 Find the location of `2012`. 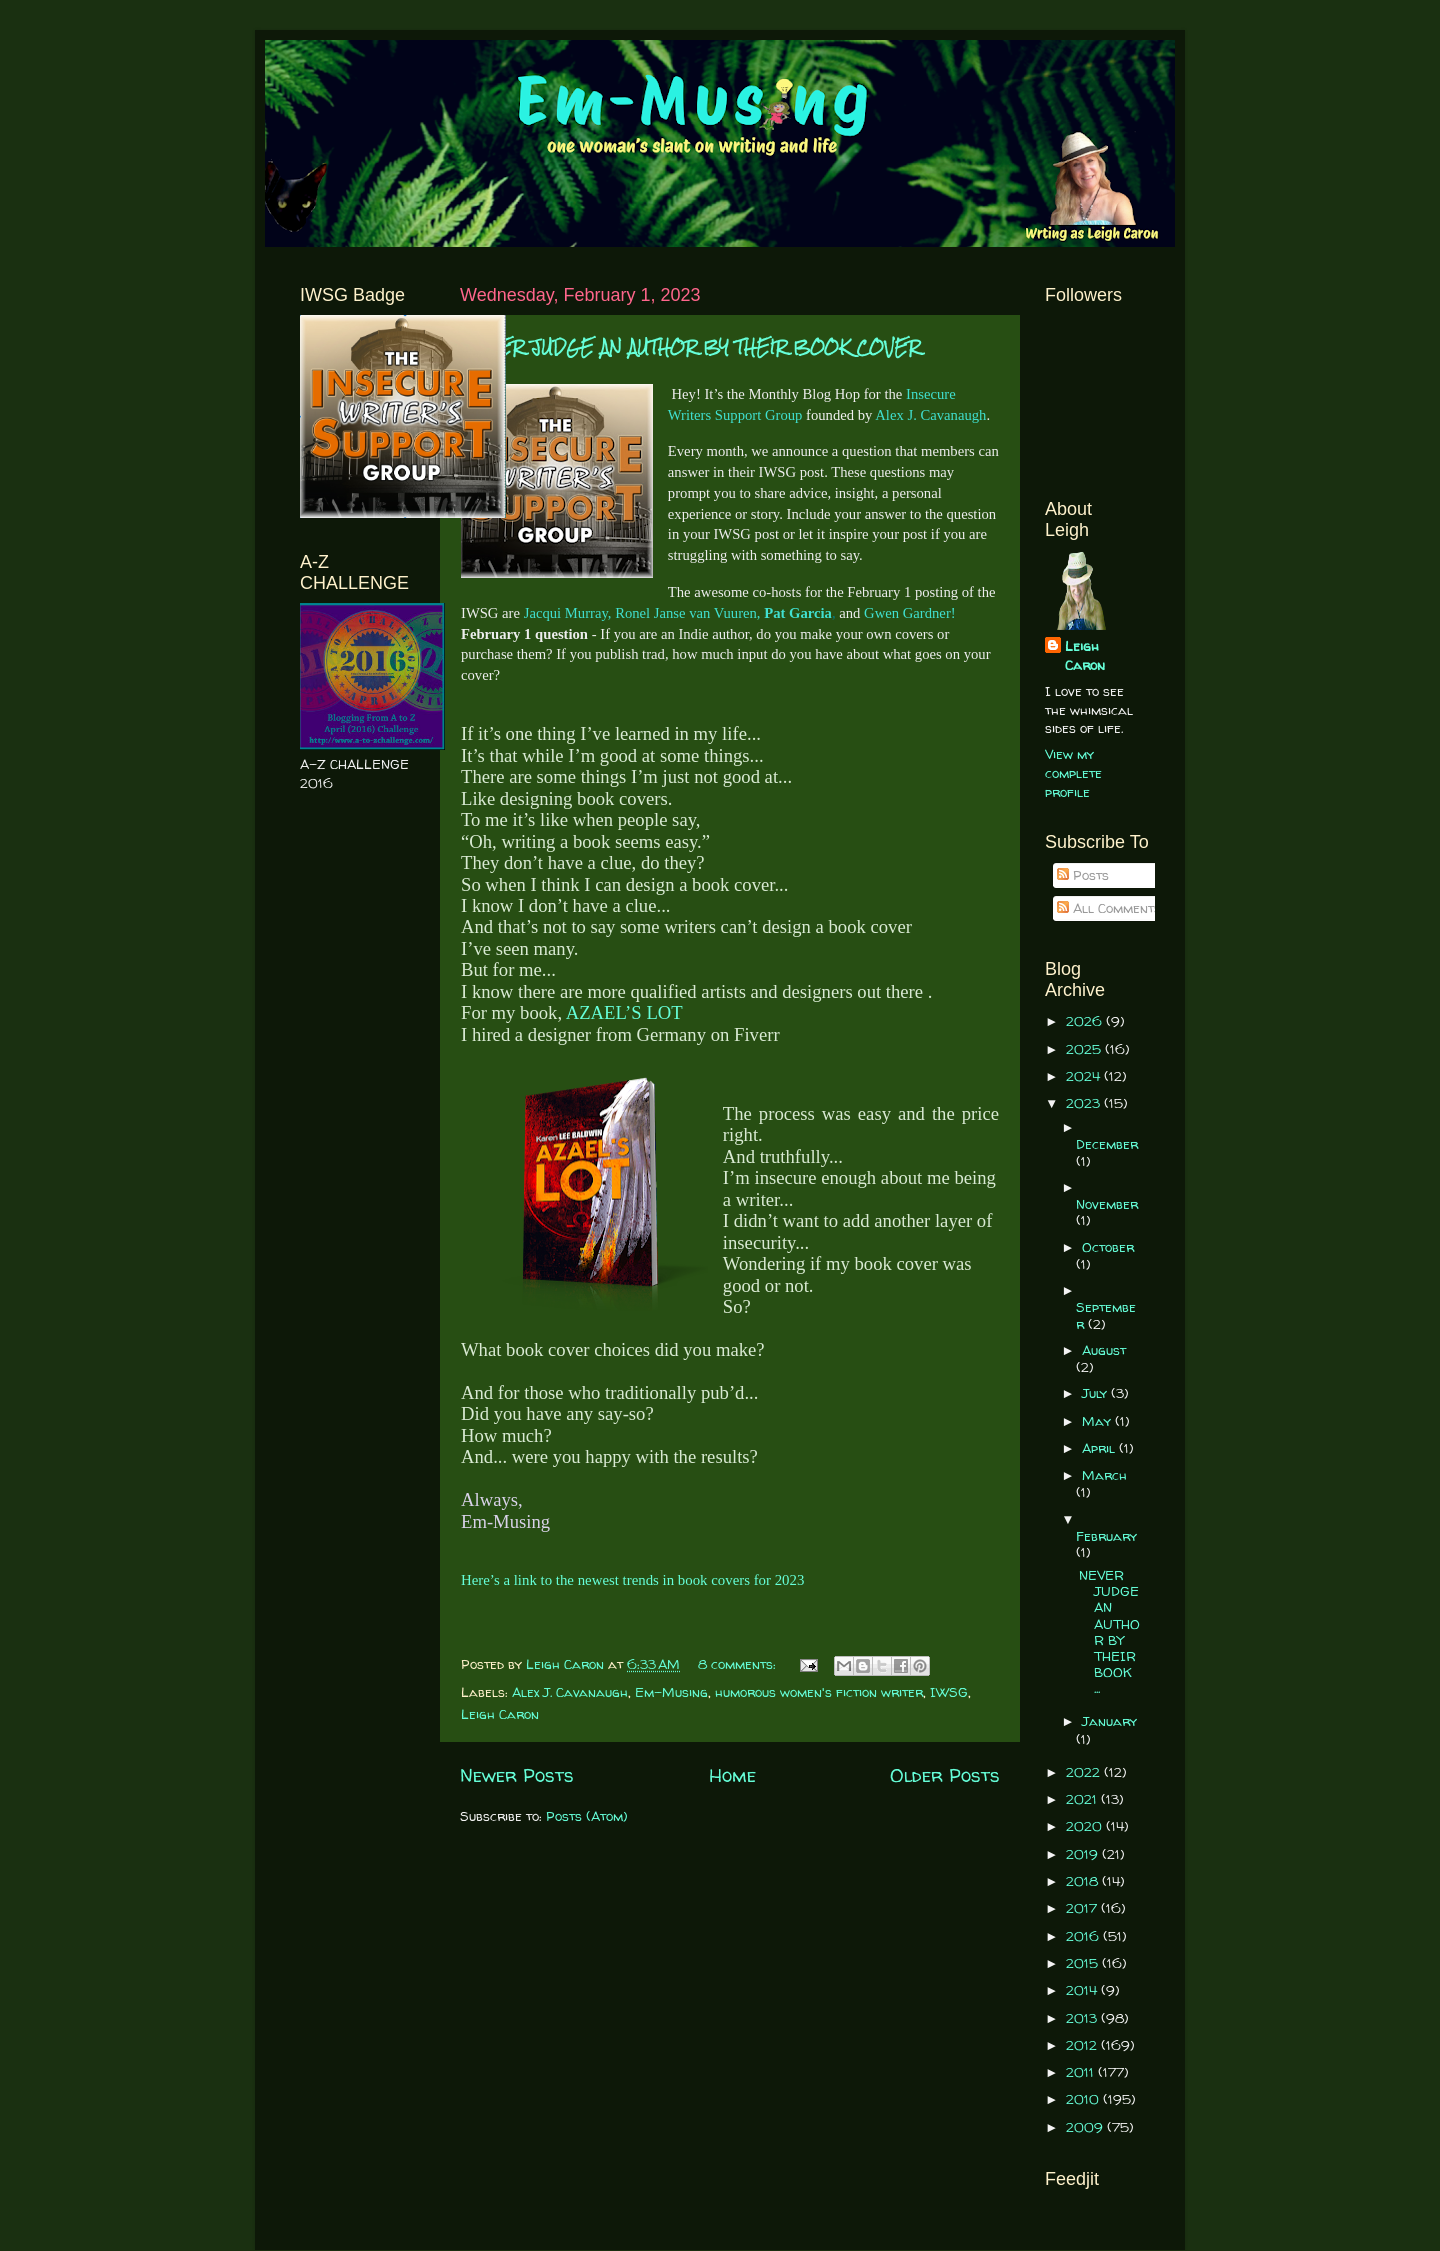

2012 is located at coordinates (1083, 2045).